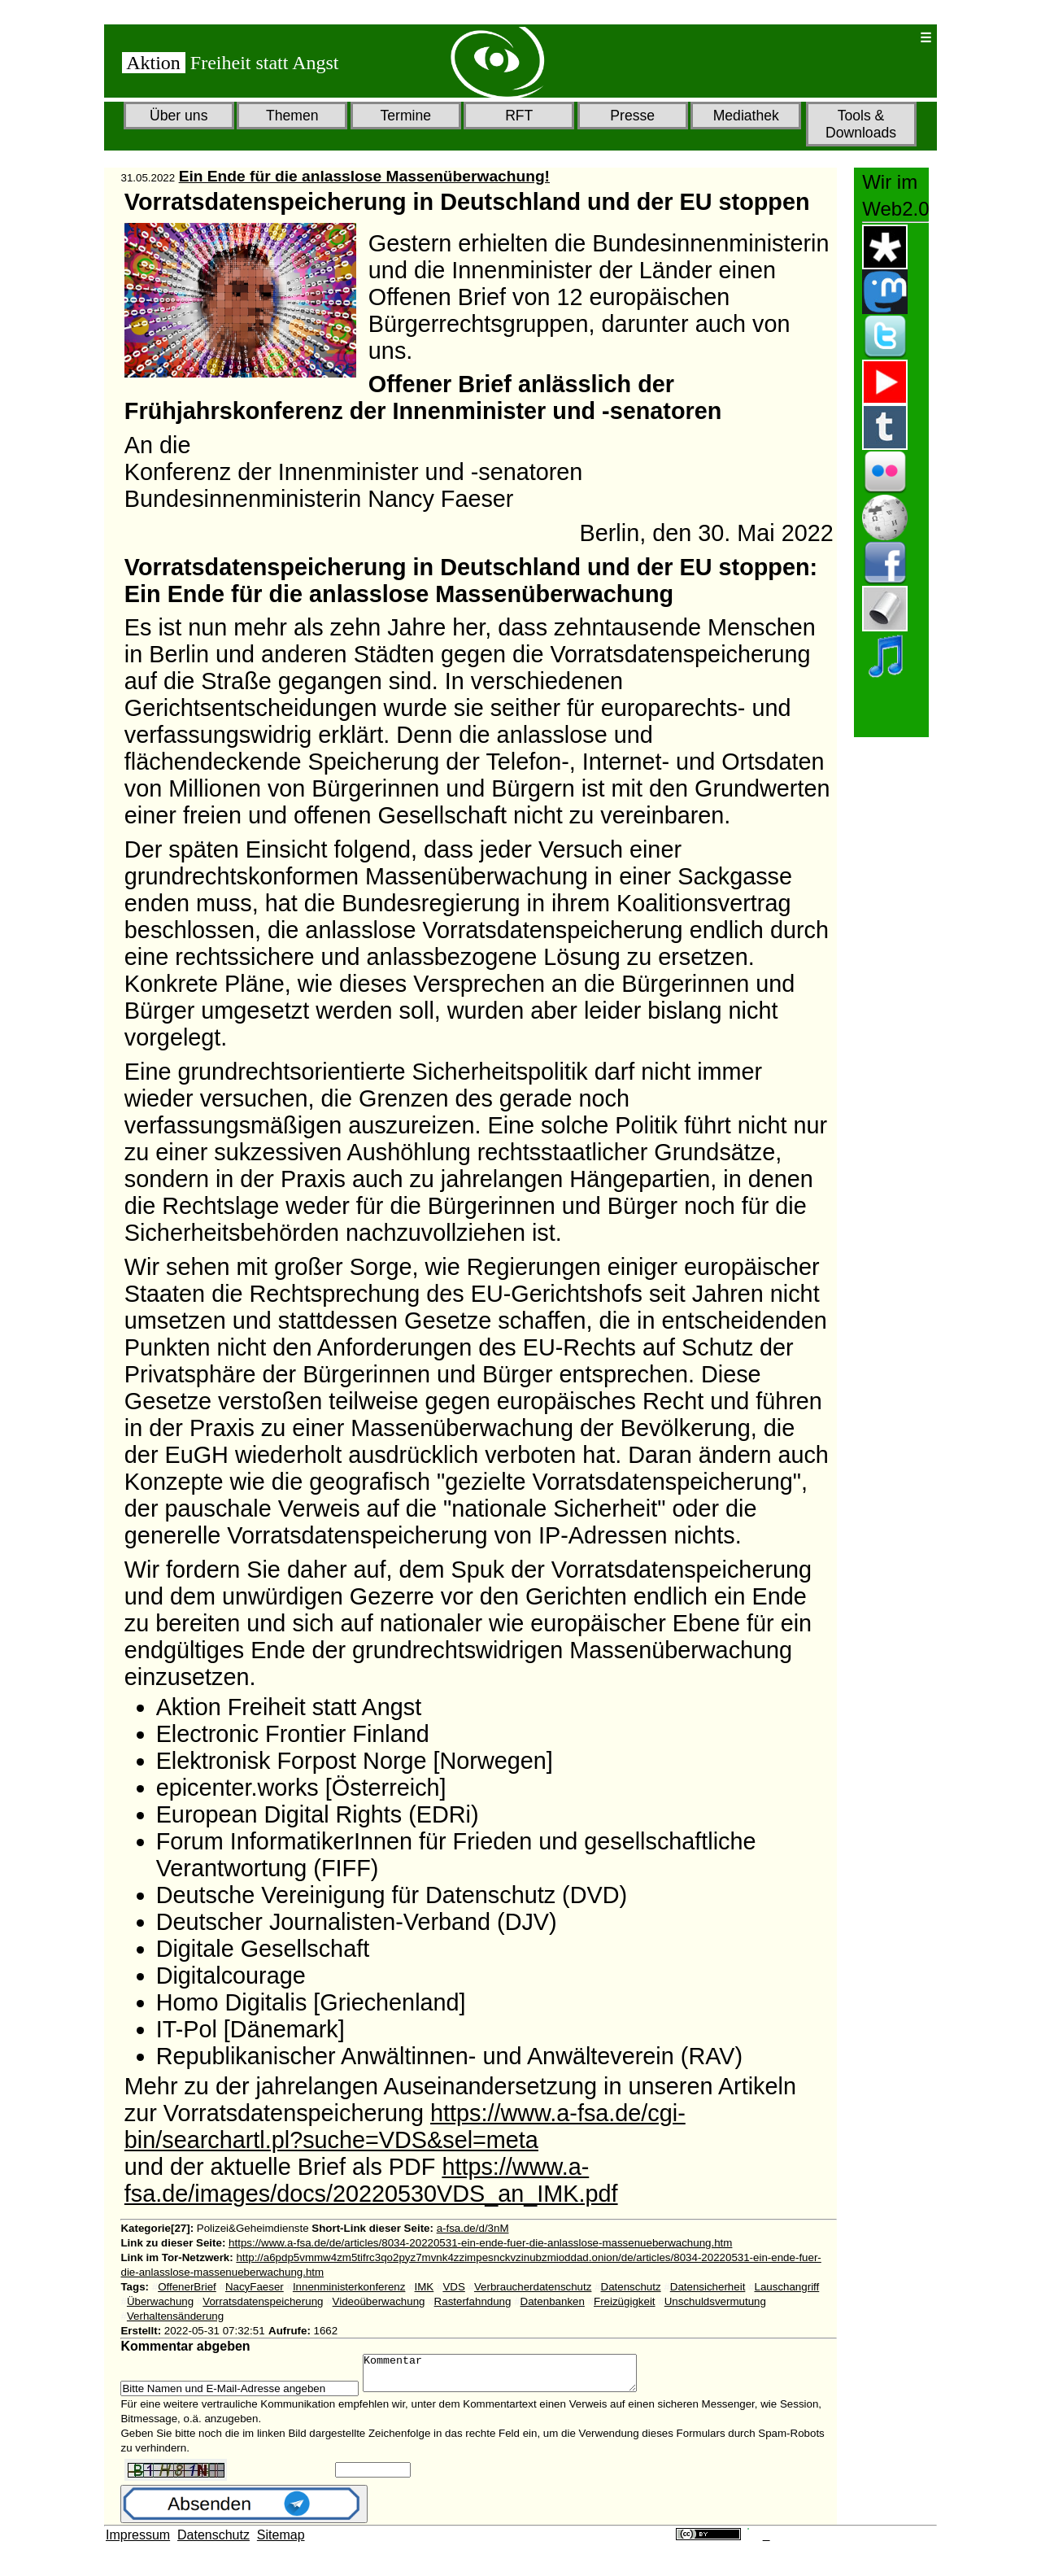 Image resolution: width=1041 pixels, height=2576 pixels. Describe the element at coordinates (631, 2287) in the screenshot. I see `Datenschutz` at that location.